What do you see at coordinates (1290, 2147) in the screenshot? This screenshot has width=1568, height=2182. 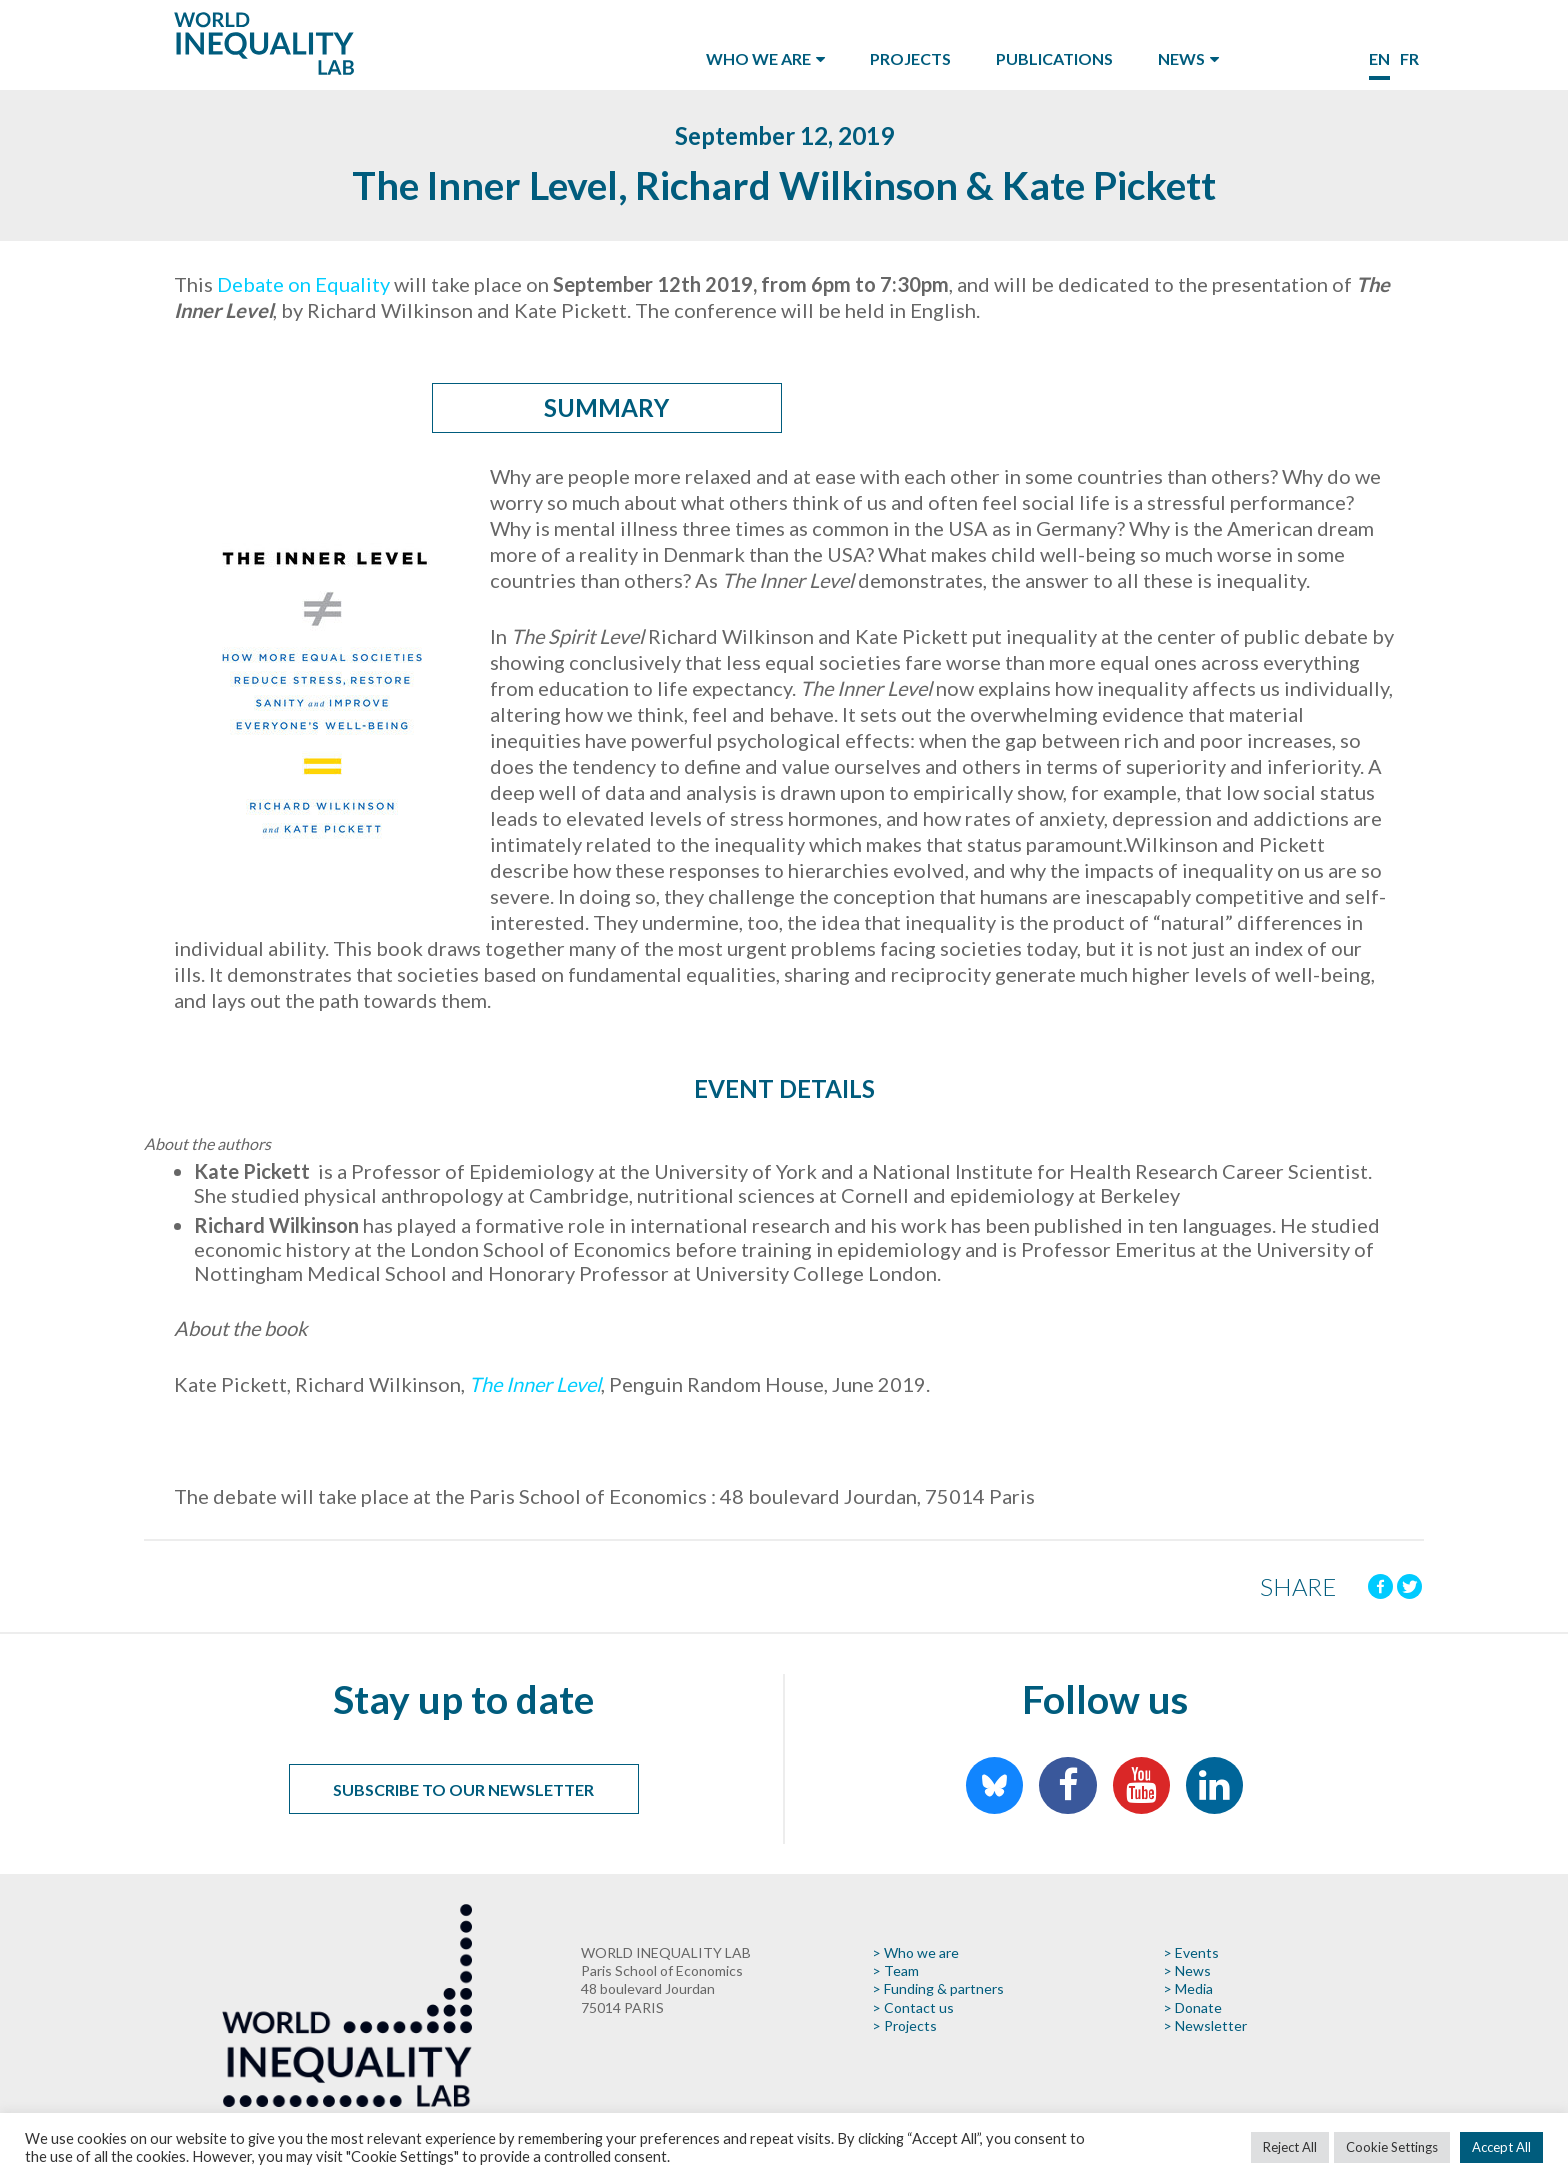 I see `Reject All [button]` at bounding box center [1290, 2147].